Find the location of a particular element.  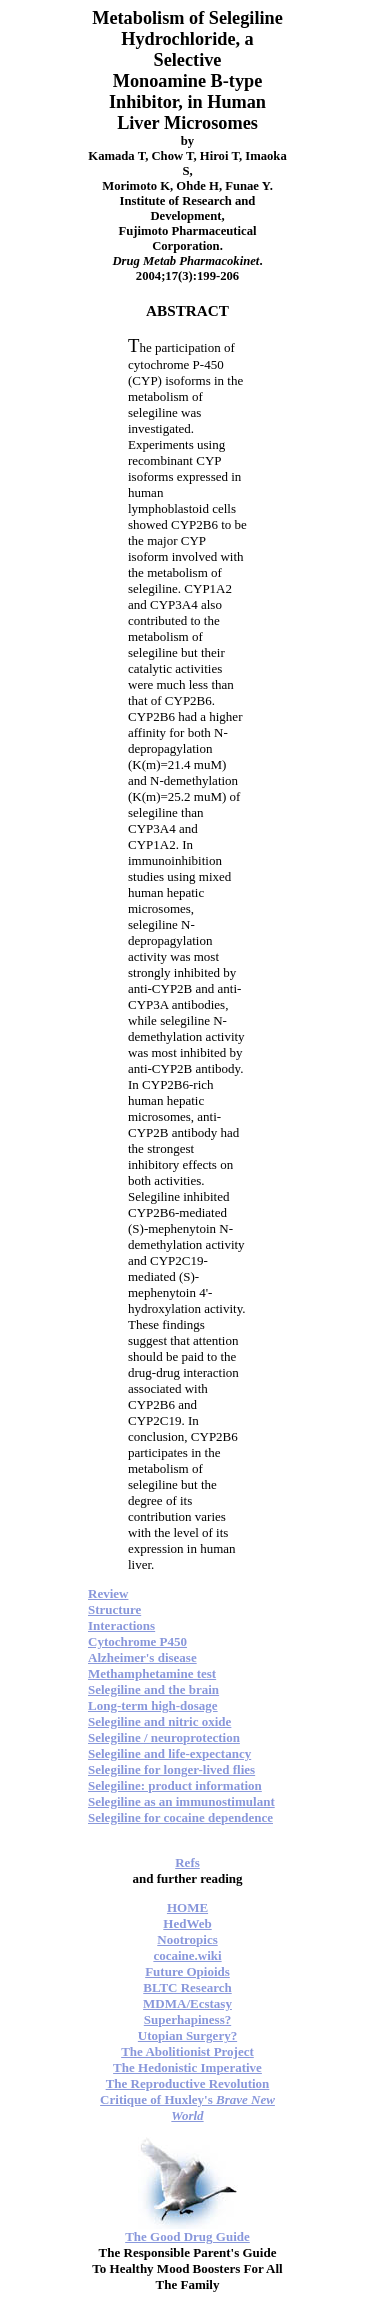

Selegiline for longer-lived flies is located at coordinates (171, 1769).